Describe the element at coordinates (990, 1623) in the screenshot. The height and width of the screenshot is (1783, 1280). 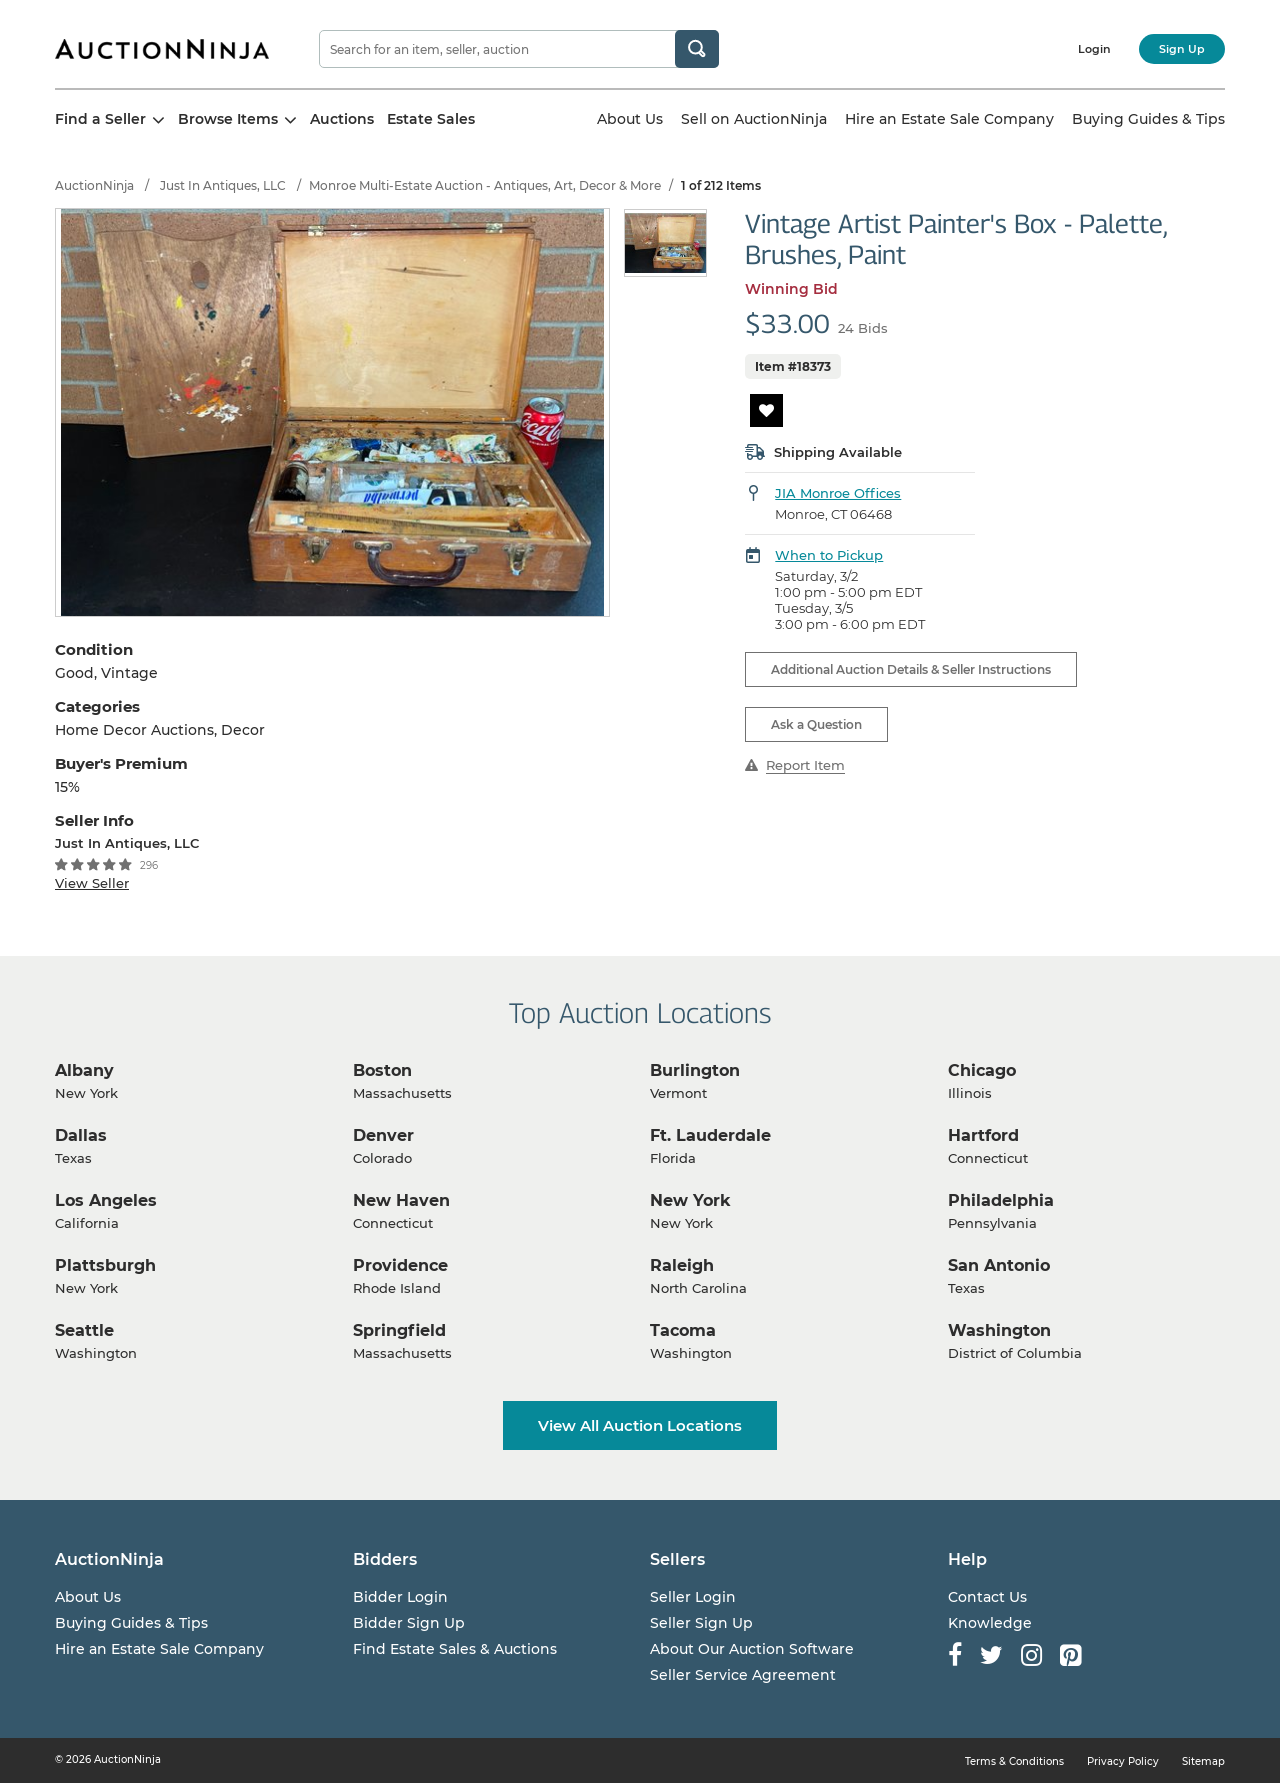
I see `Knowledge` at that location.